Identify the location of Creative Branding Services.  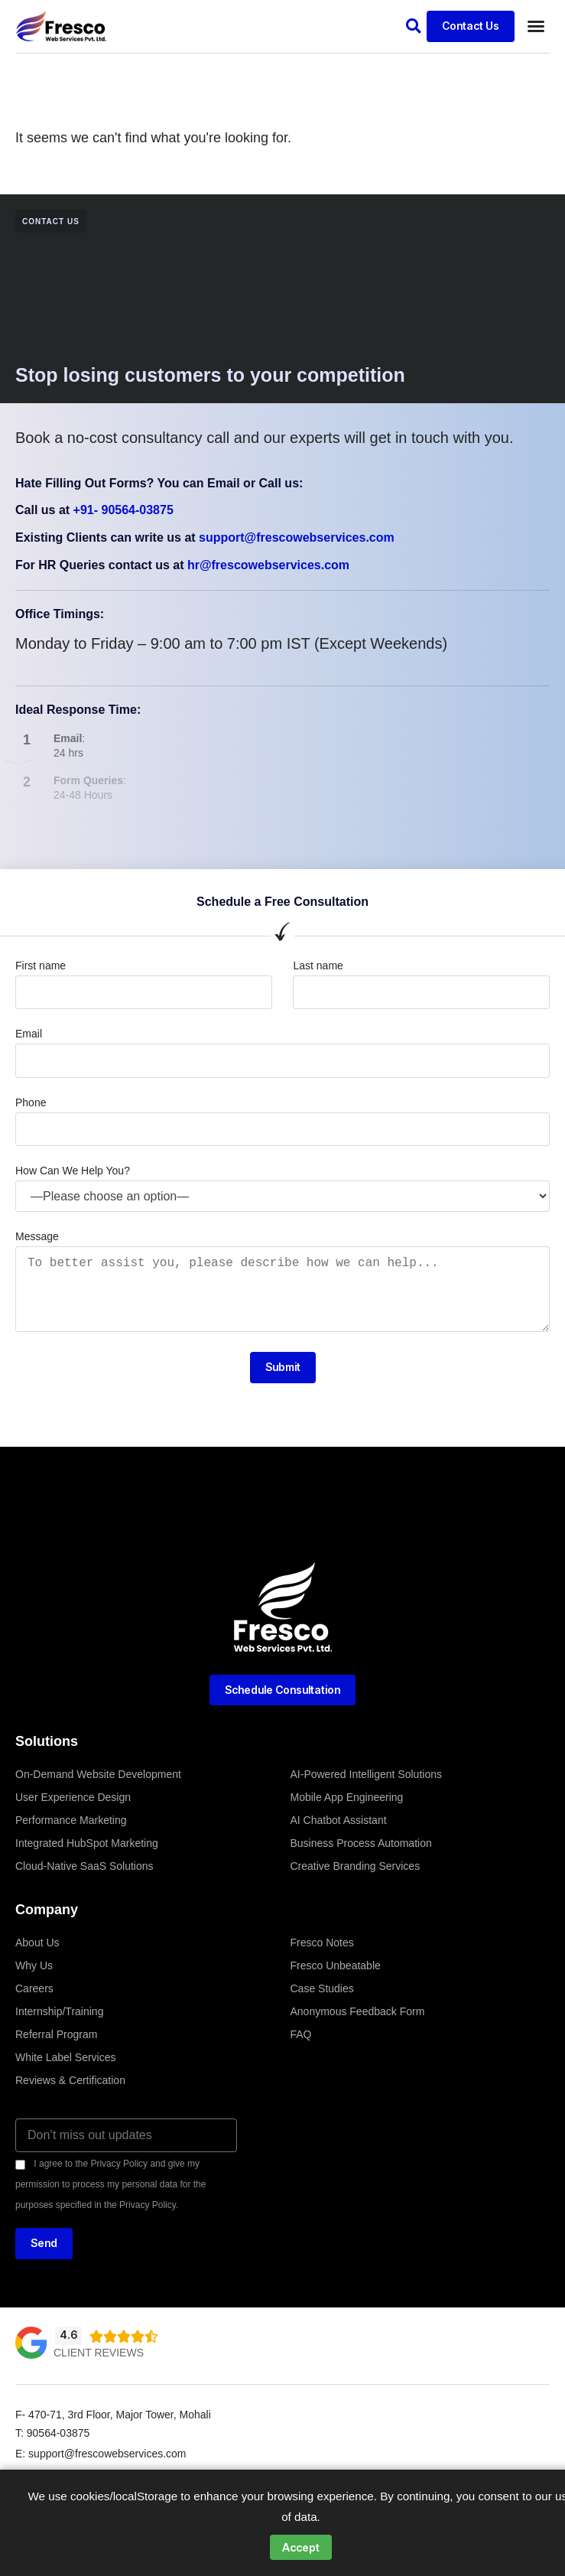
(356, 1866).